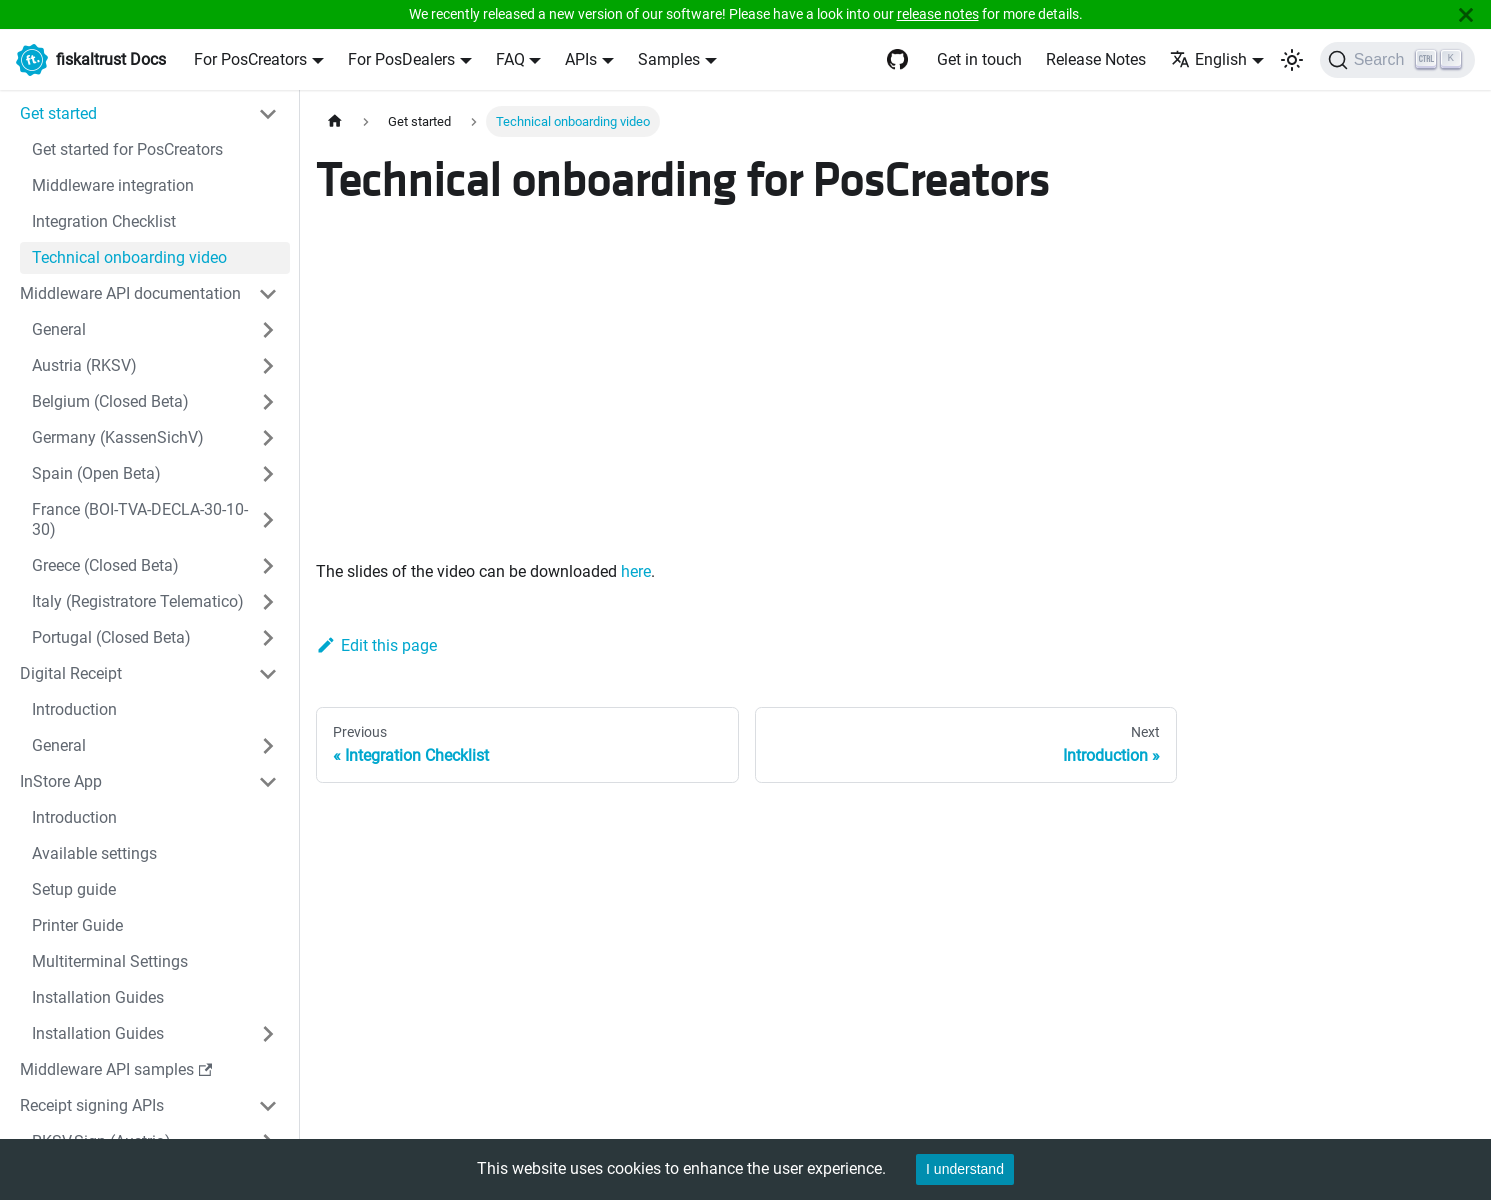  What do you see at coordinates (110, 961) in the screenshot?
I see `Multiterminal Settings` at bounding box center [110, 961].